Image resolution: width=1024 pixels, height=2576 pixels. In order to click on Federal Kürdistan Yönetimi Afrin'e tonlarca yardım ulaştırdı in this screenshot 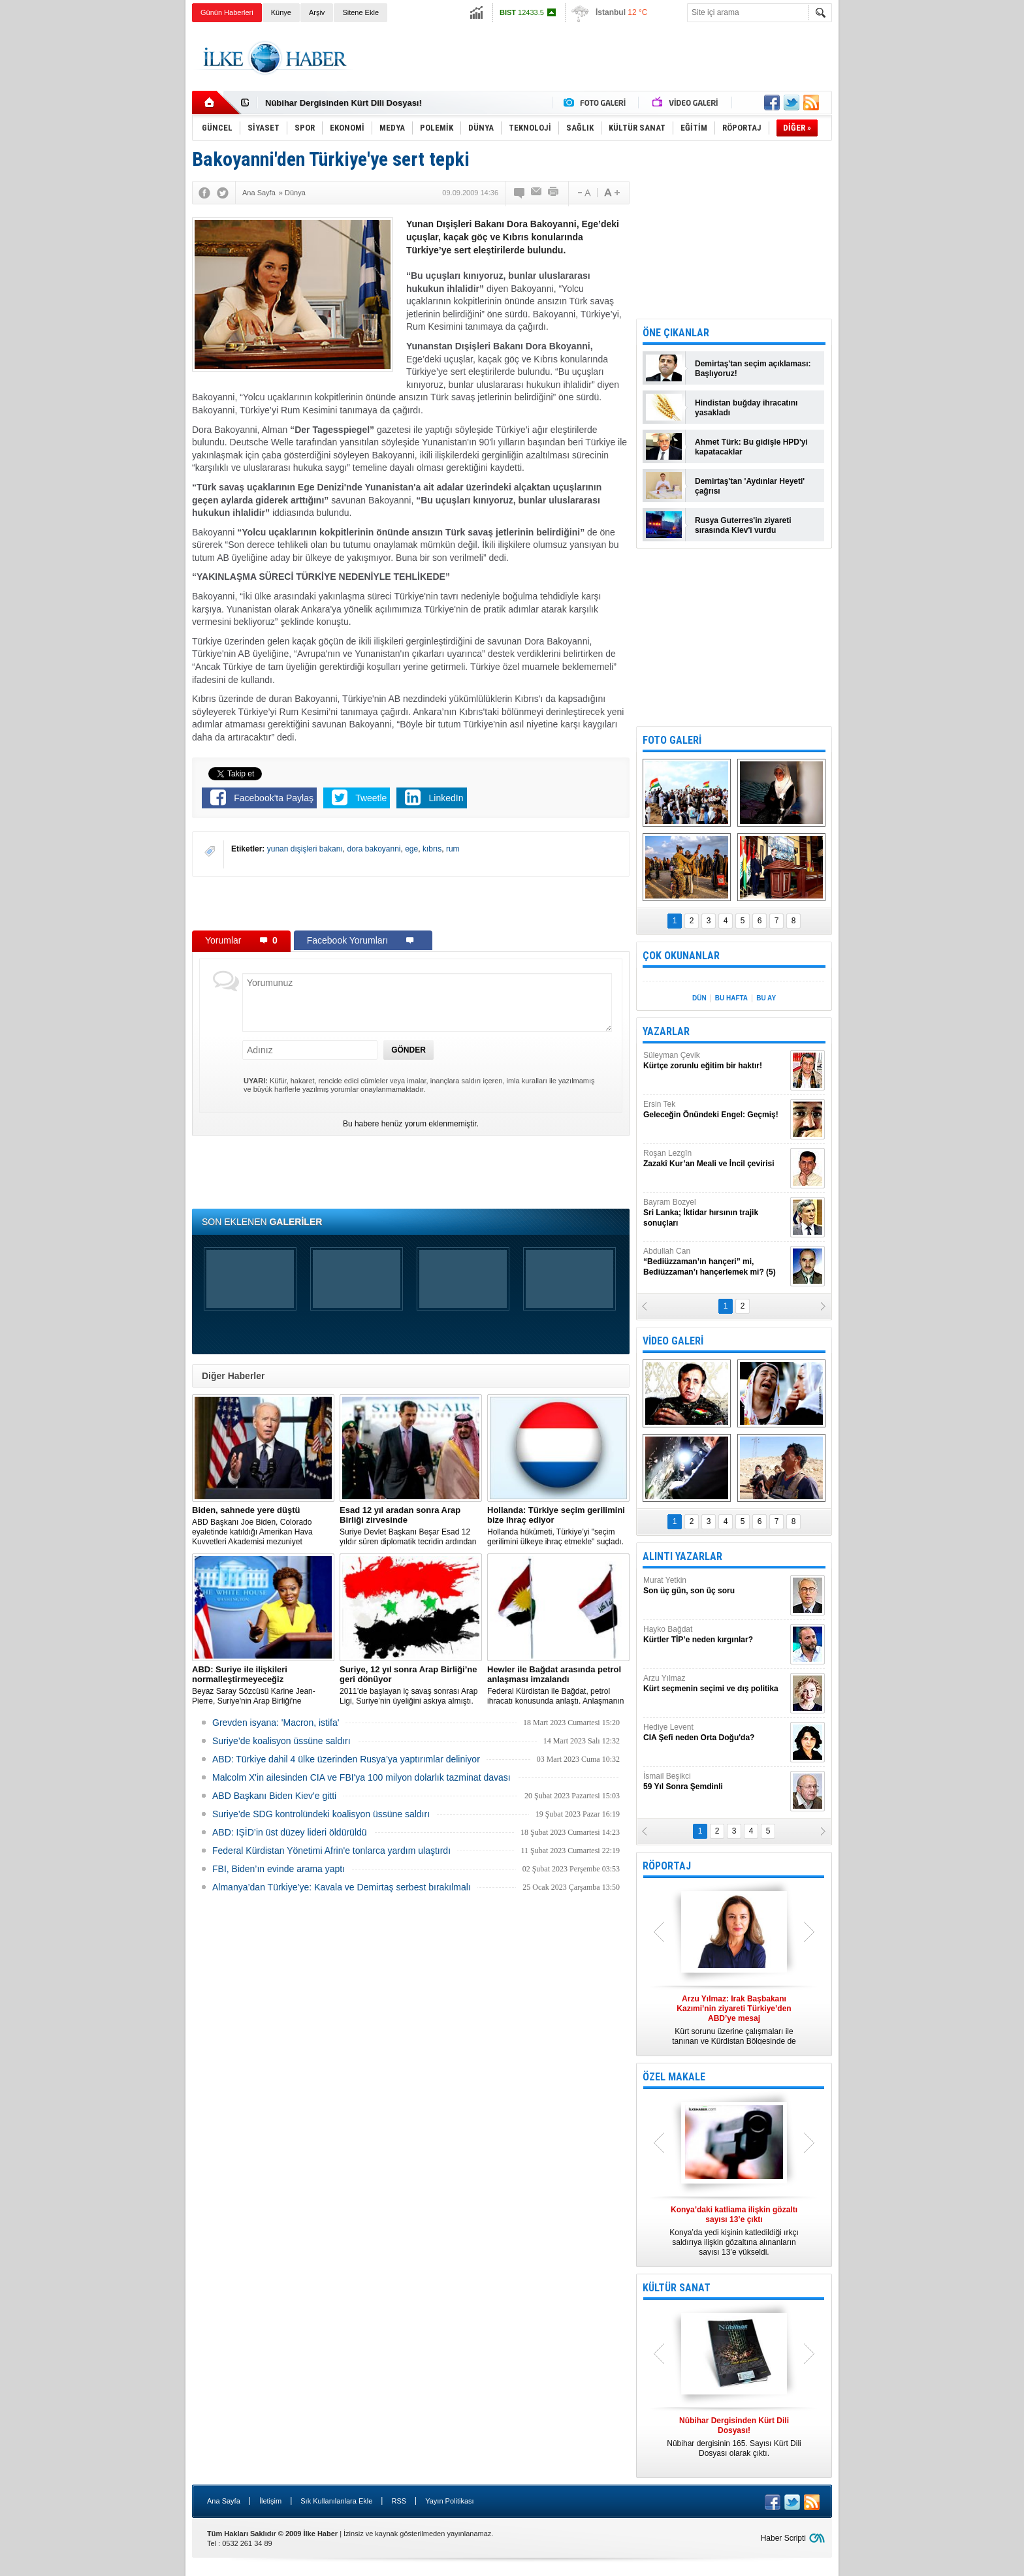, I will do `click(331, 1850)`.